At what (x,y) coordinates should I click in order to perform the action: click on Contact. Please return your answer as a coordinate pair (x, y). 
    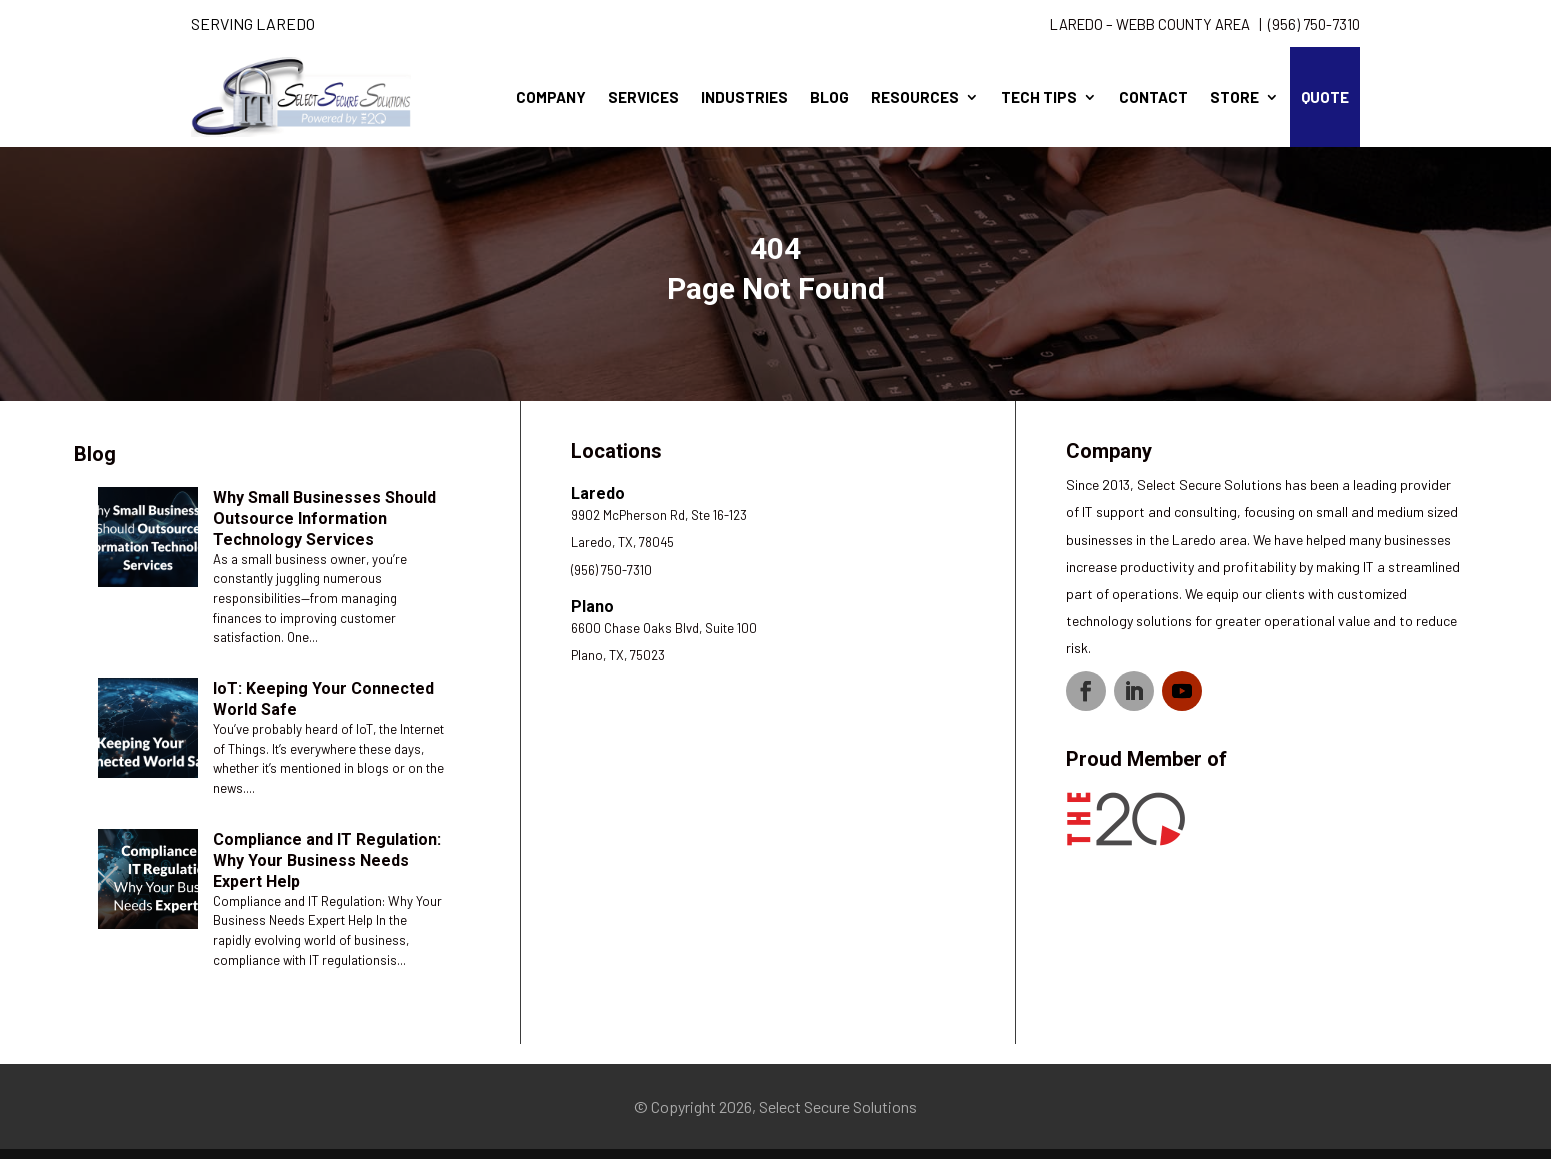
    Looking at the image, I should click on (1153, 97).